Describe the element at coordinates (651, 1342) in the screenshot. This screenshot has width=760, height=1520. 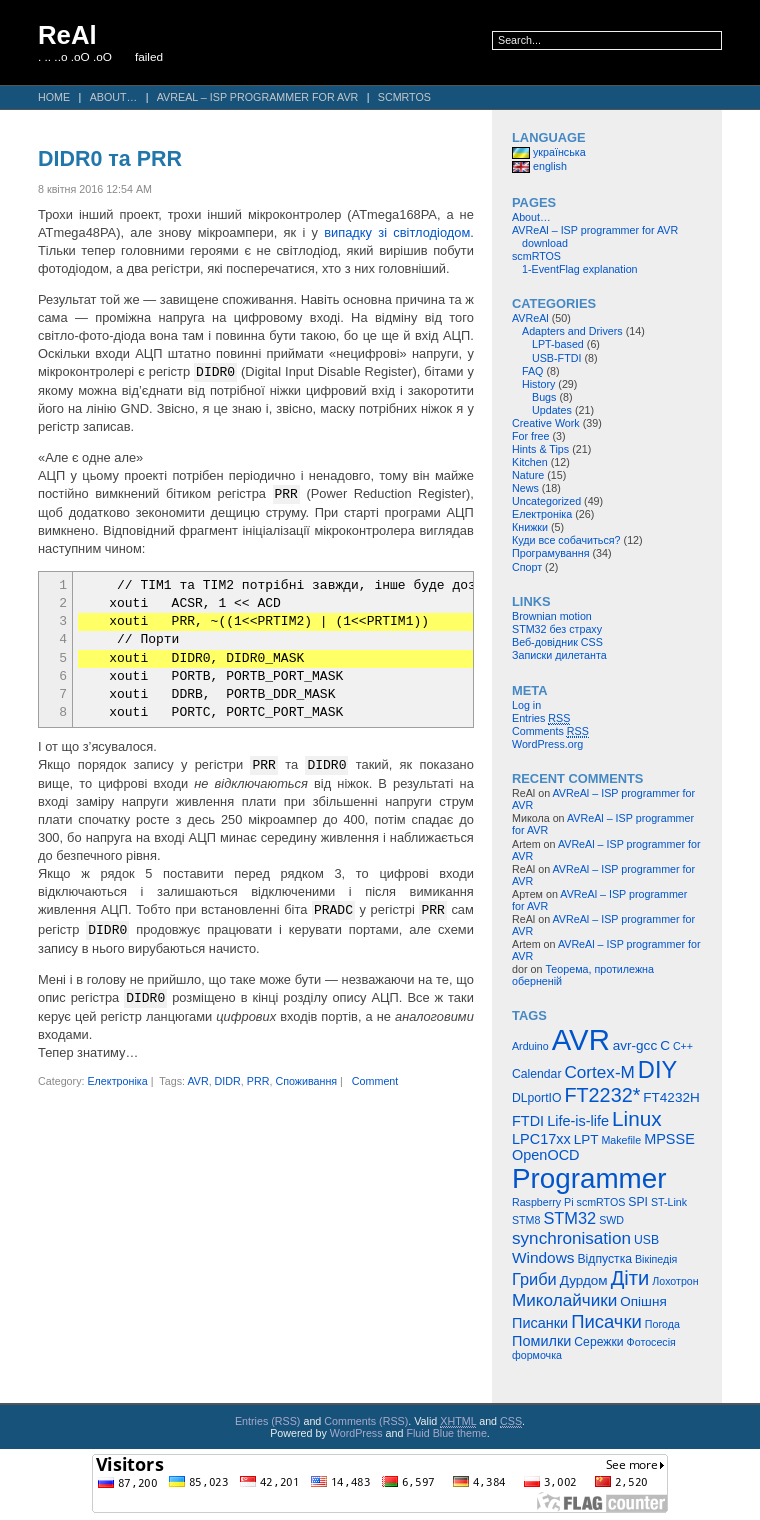
I see `Фотосесія [Фотосесія (4 items)]` at that location.